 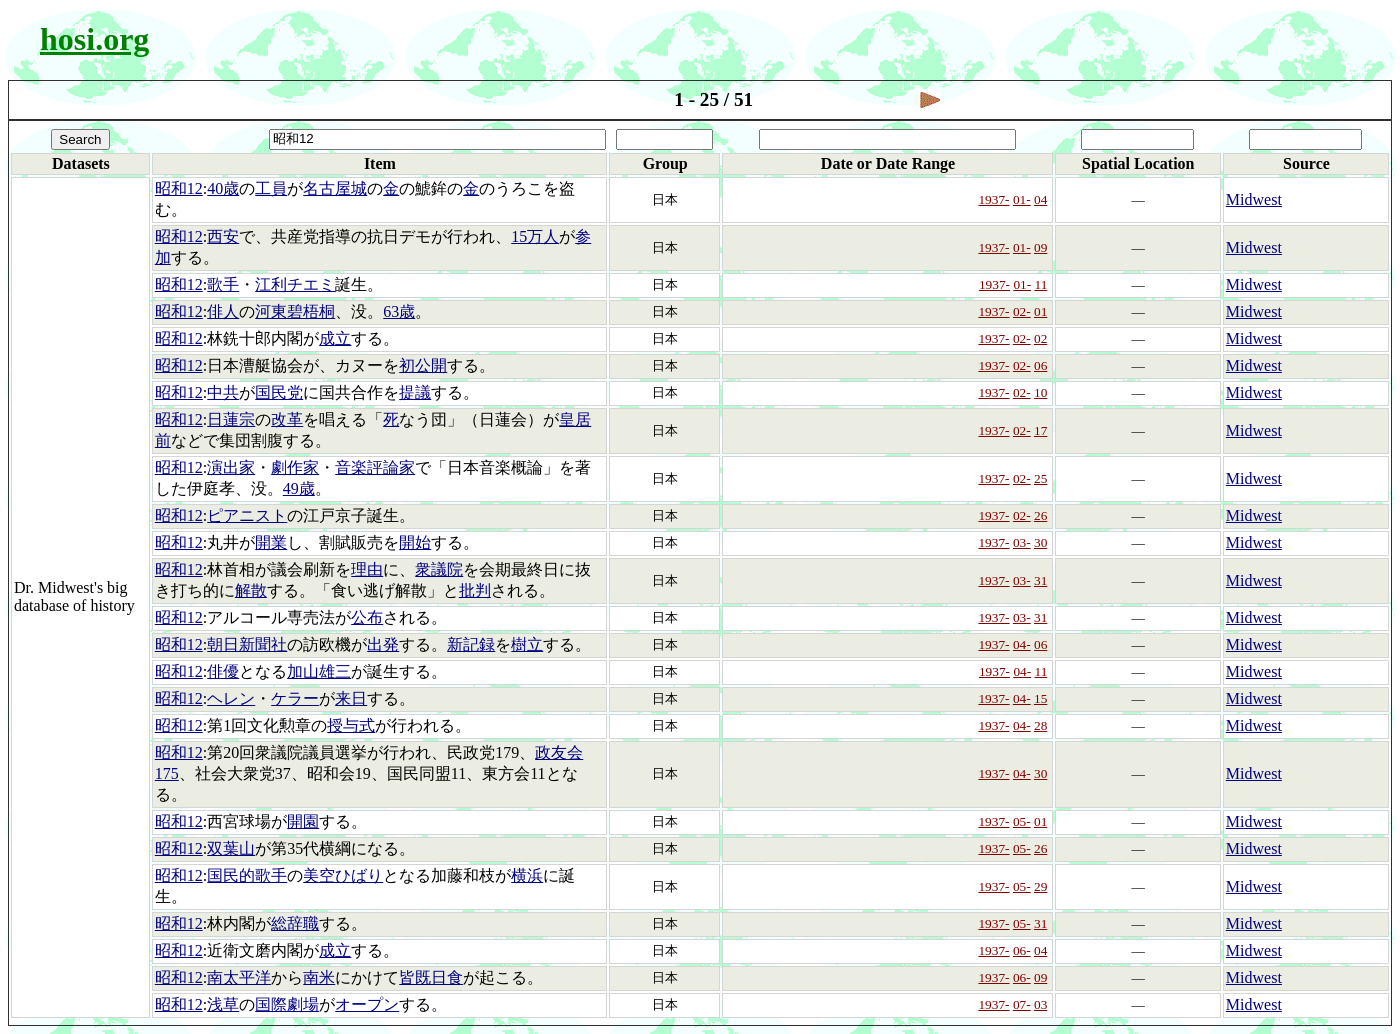 I want to click on オープン, so click(x=367, y=1004).